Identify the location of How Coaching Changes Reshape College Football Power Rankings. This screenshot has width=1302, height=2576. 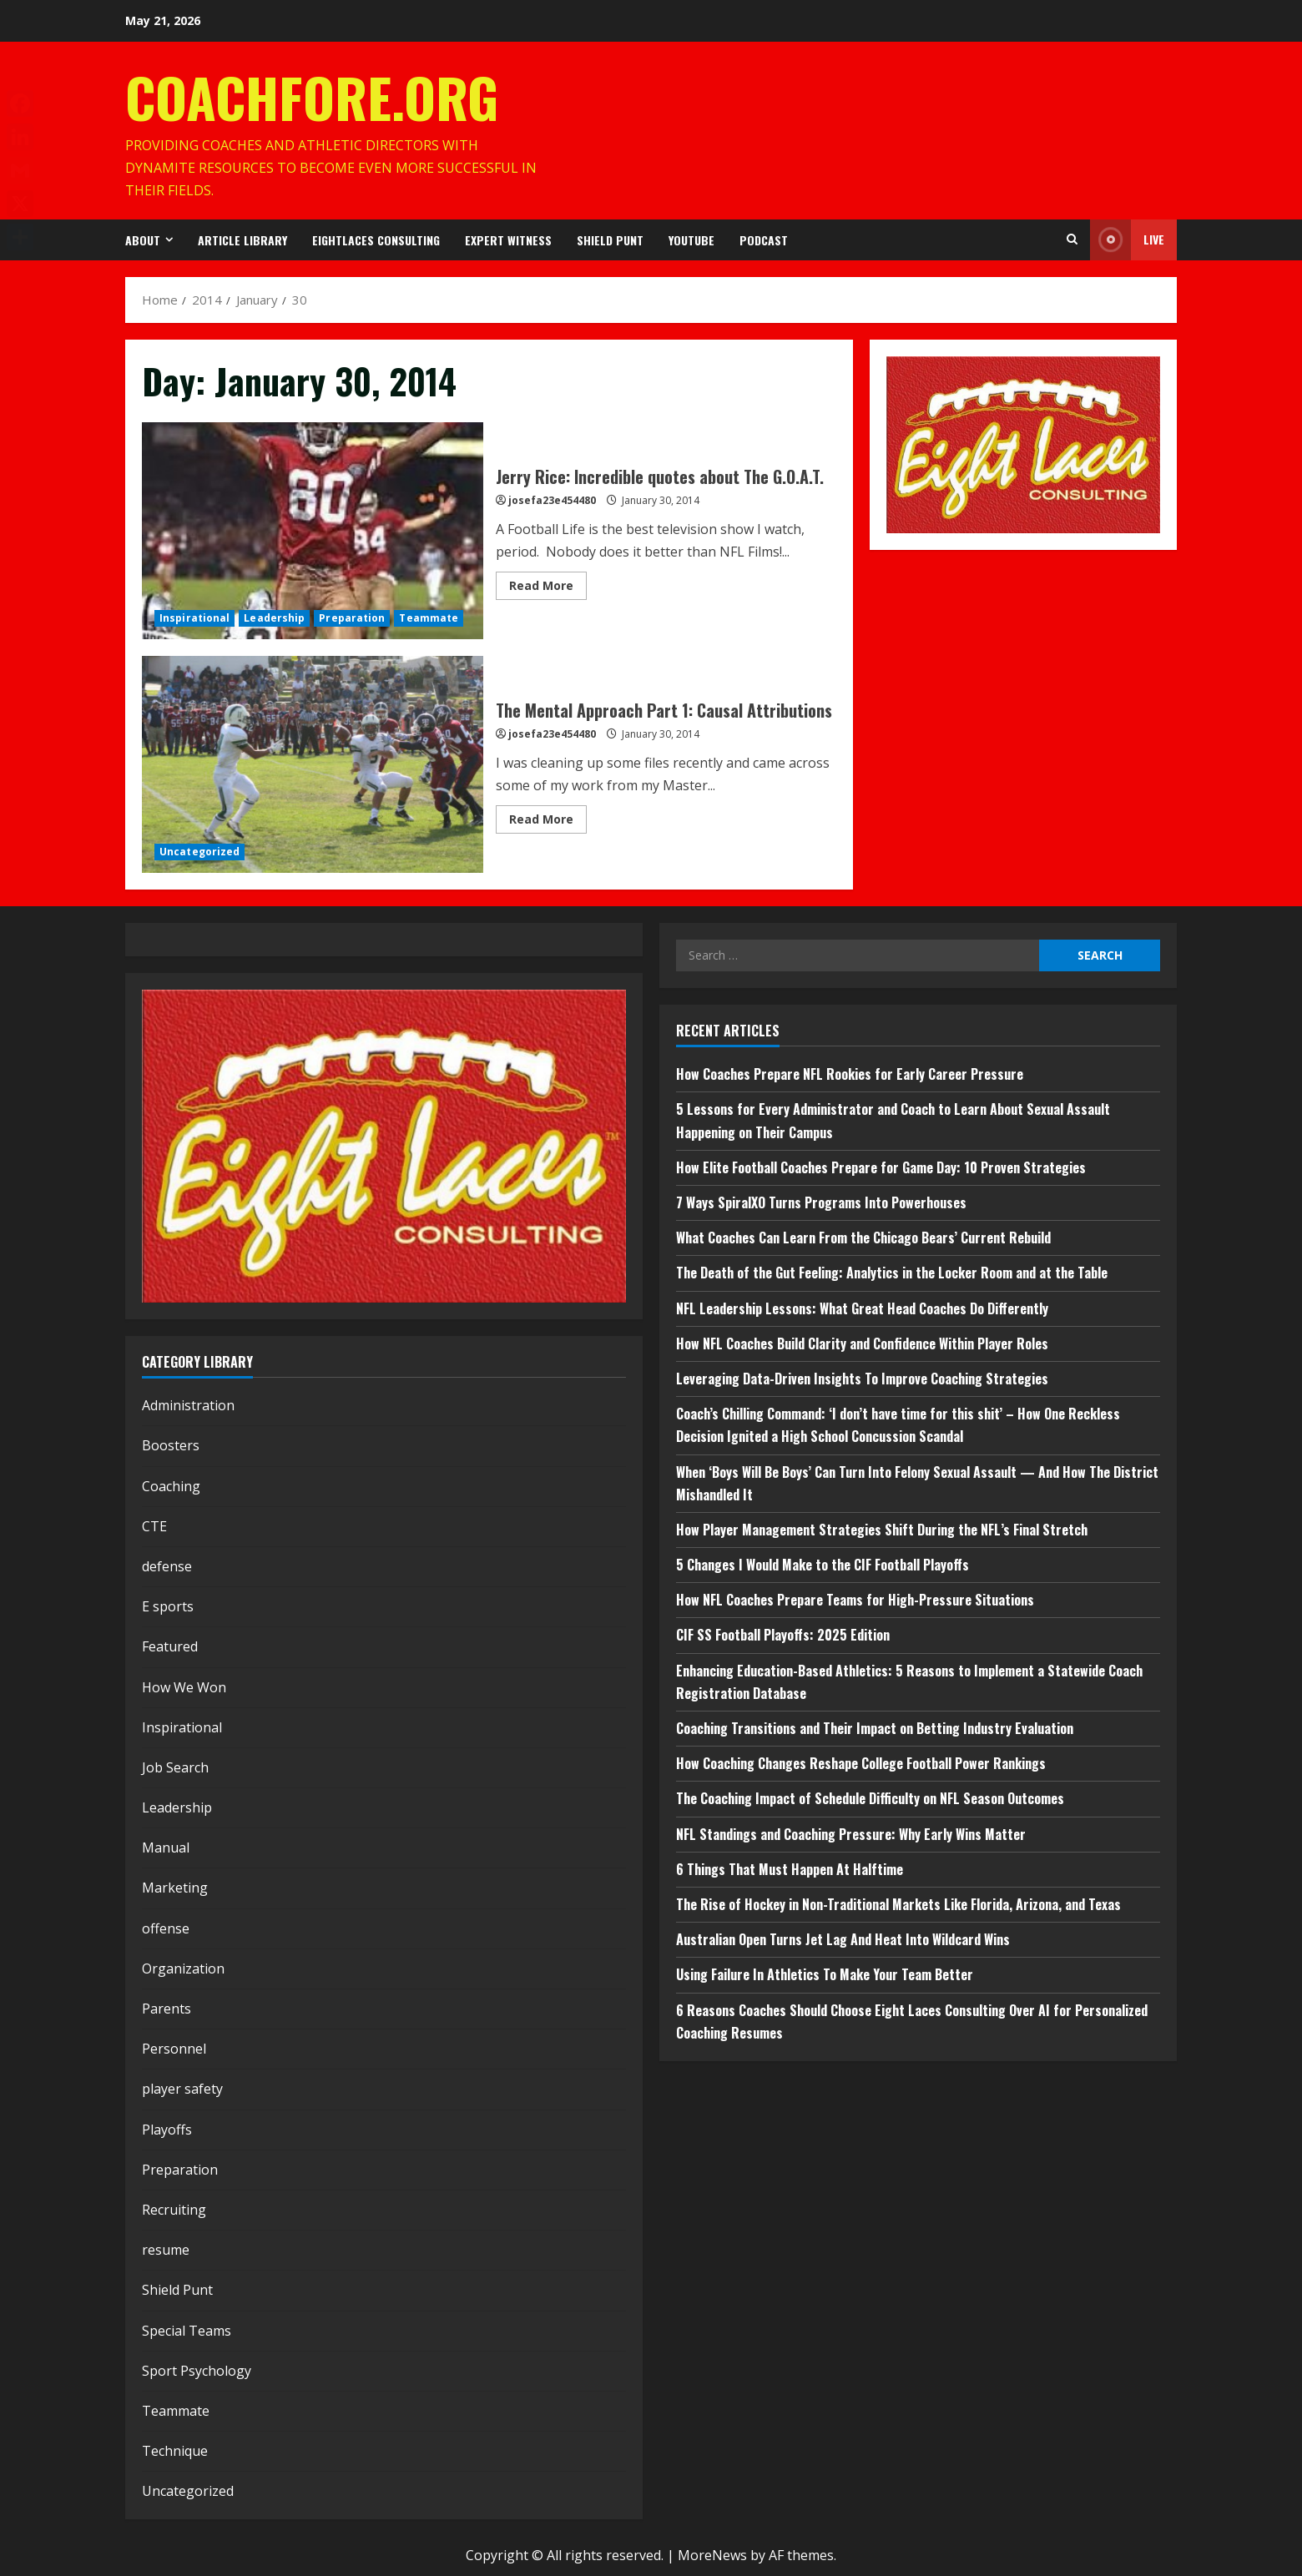
(861, 1763).